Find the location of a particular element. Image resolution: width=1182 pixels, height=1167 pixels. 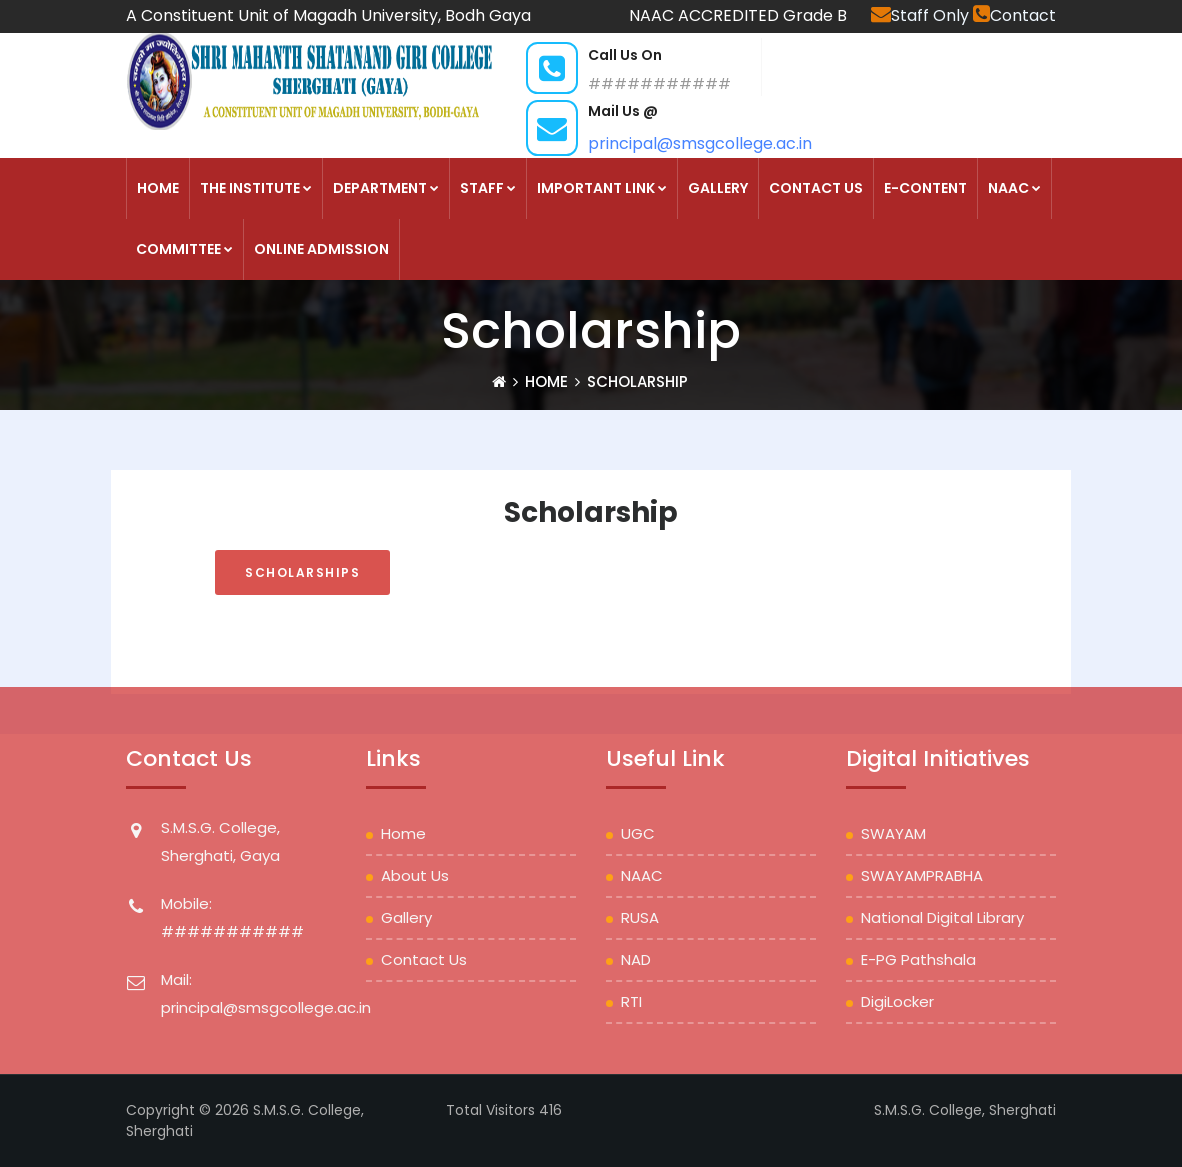

HOME is located at coordinates (158, 188).